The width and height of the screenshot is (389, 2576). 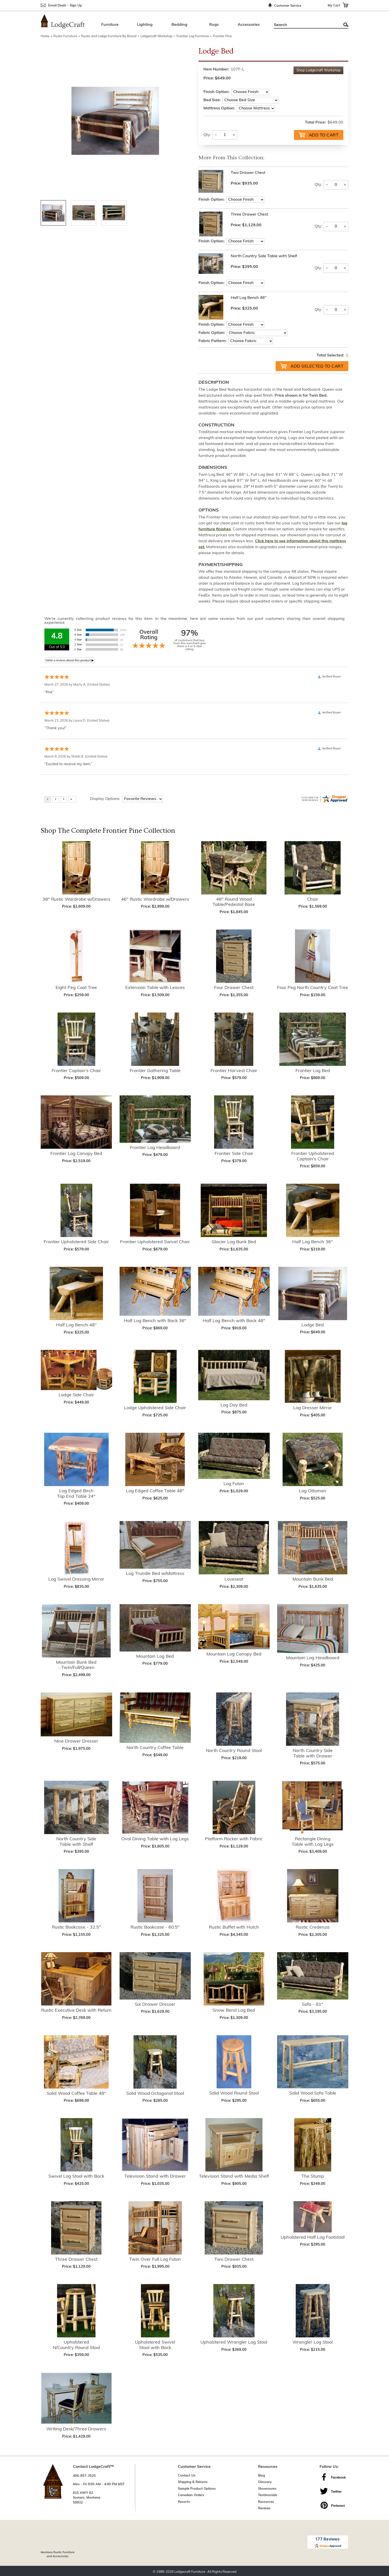 I want to click on Shop, so click(x=318, y=70).